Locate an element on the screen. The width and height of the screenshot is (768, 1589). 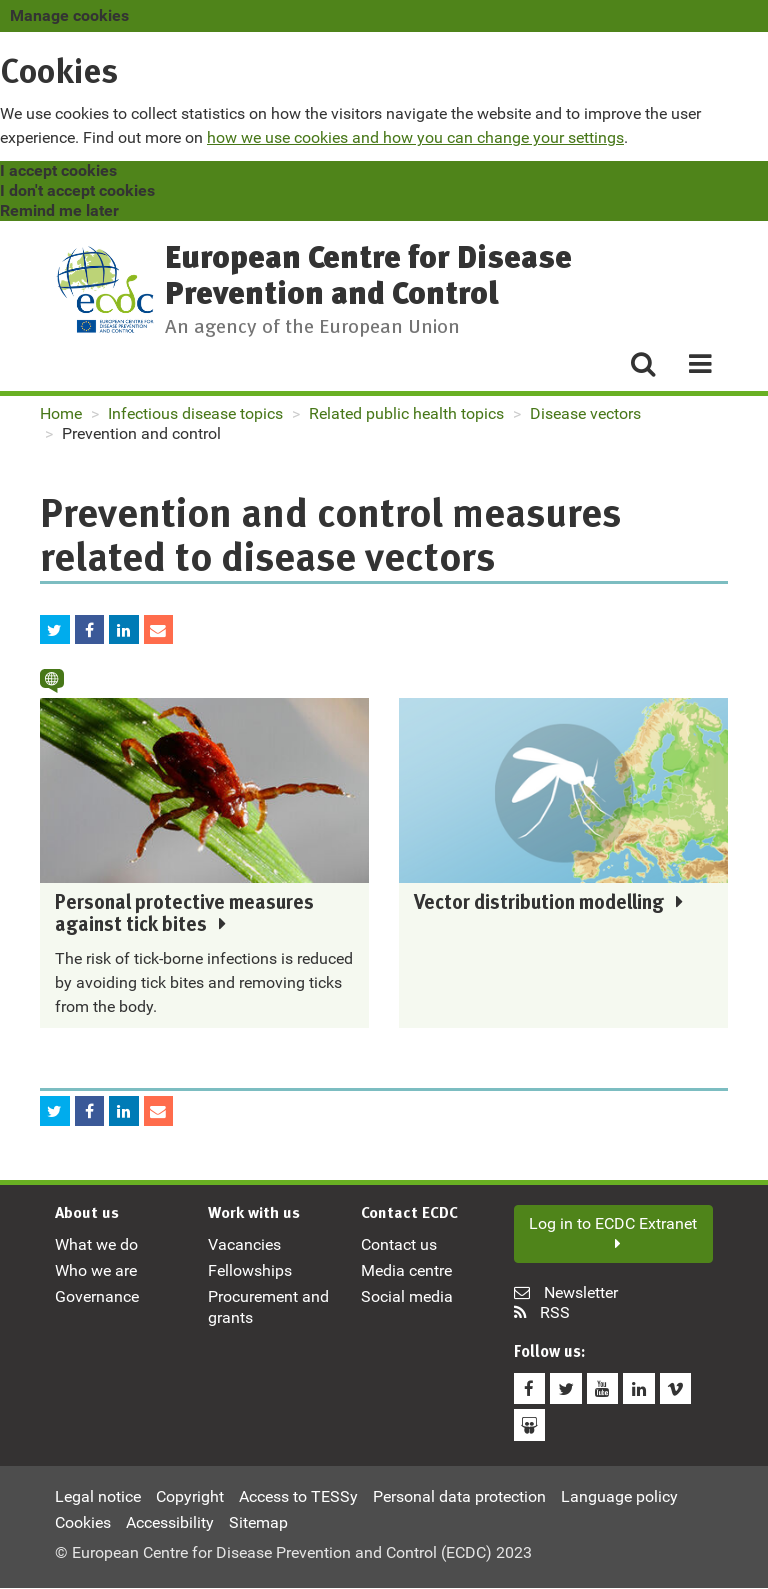
Personal data protection is located at coordinates (459, 1496).